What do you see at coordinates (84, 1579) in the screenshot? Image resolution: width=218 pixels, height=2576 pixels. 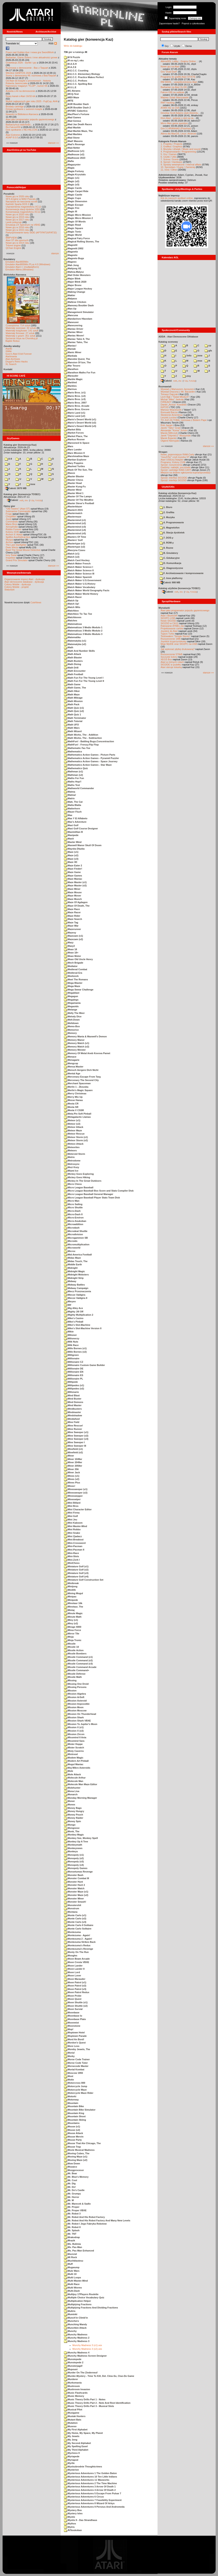 I see `Miniature Golf Construction Set` at bounding box center [84, 1579].